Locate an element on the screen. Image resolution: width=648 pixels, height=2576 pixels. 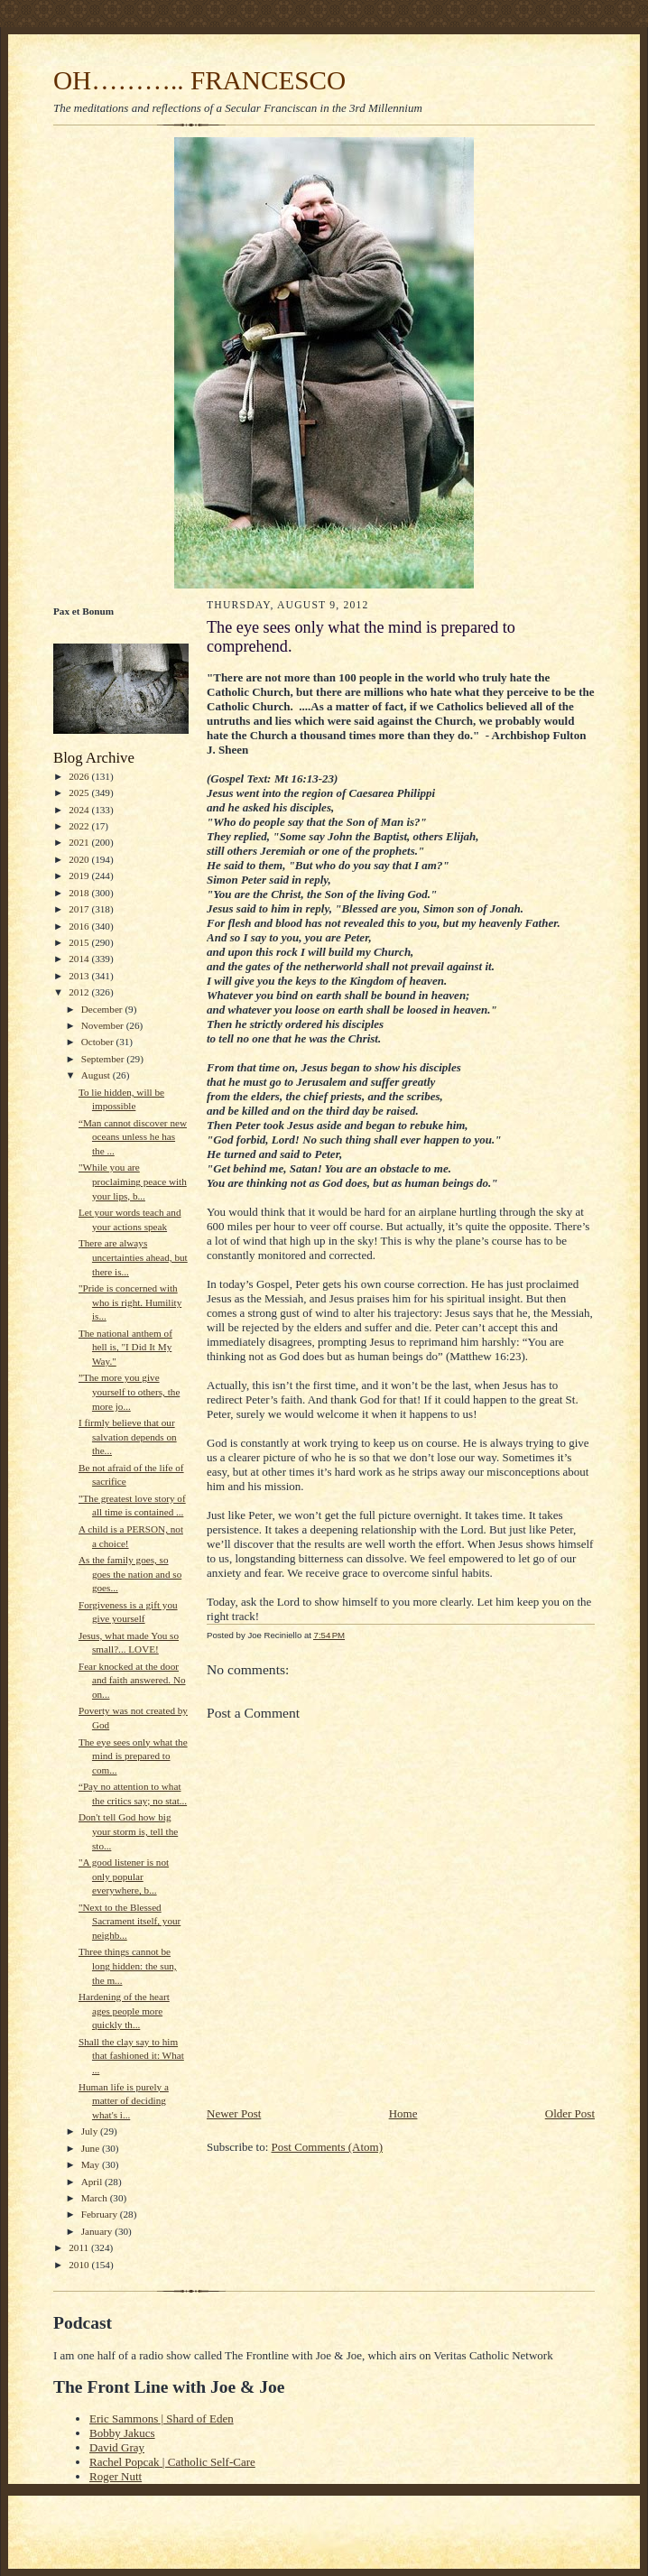
2010 is located at coordinates (80, 2264).